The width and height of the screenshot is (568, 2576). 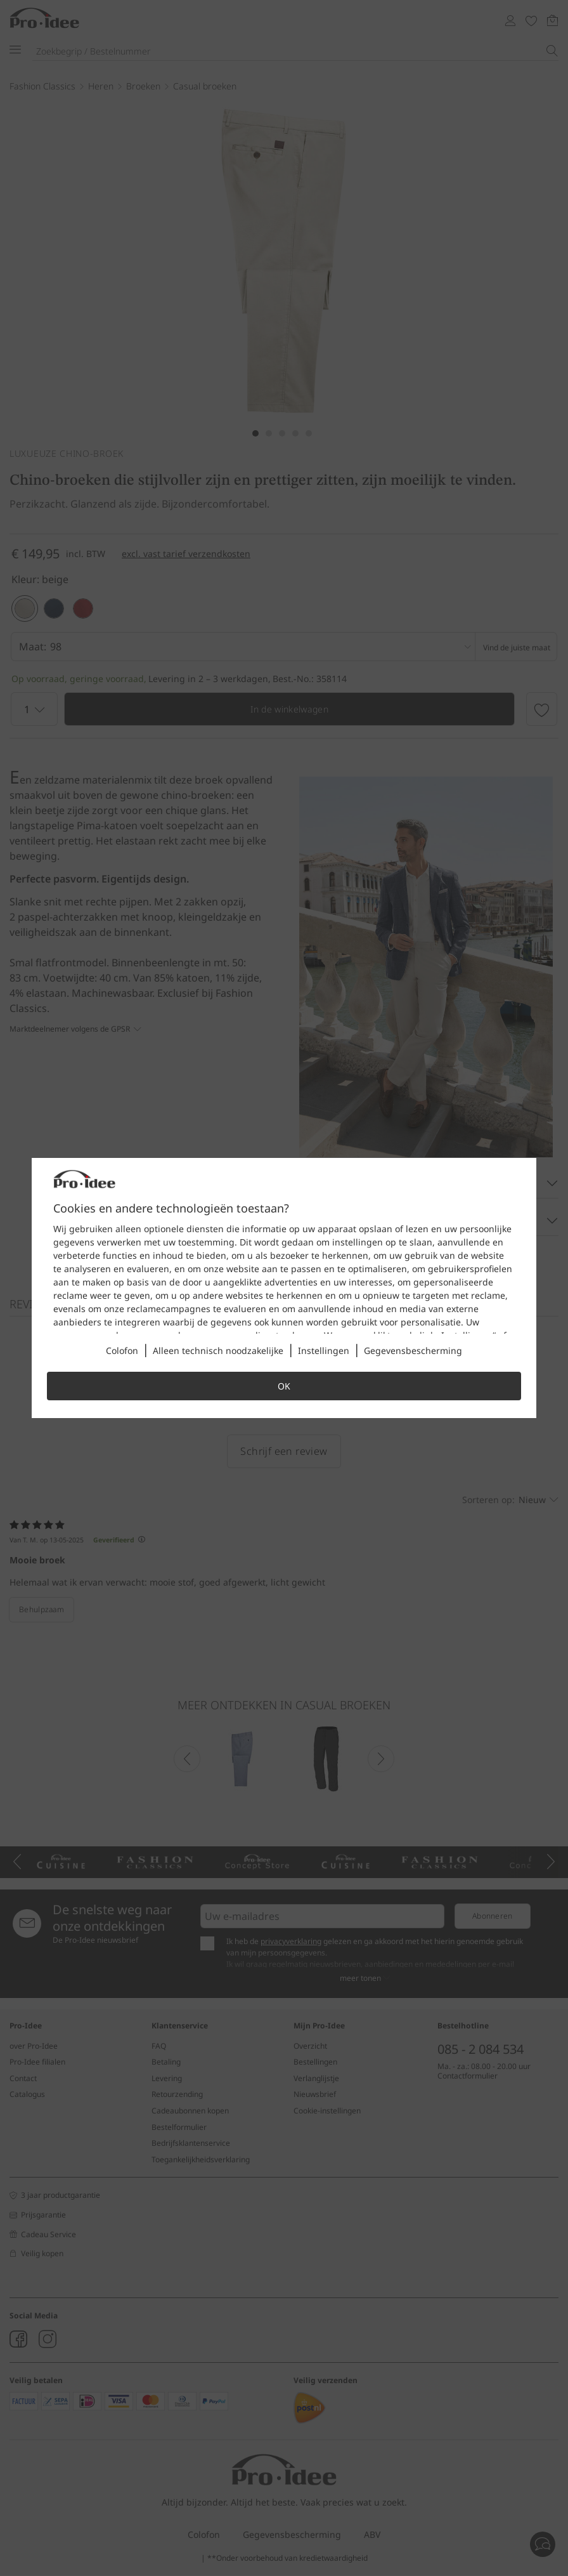 I want to click on Colofon, so click(x=122, y=1350).